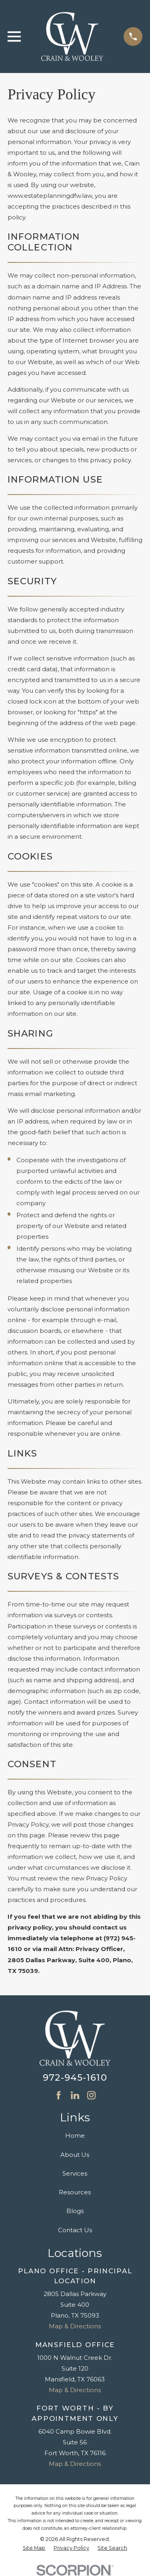 The width and height of the screenshot is (150, 2576). I want to click on About Us, so click(74, 2154).